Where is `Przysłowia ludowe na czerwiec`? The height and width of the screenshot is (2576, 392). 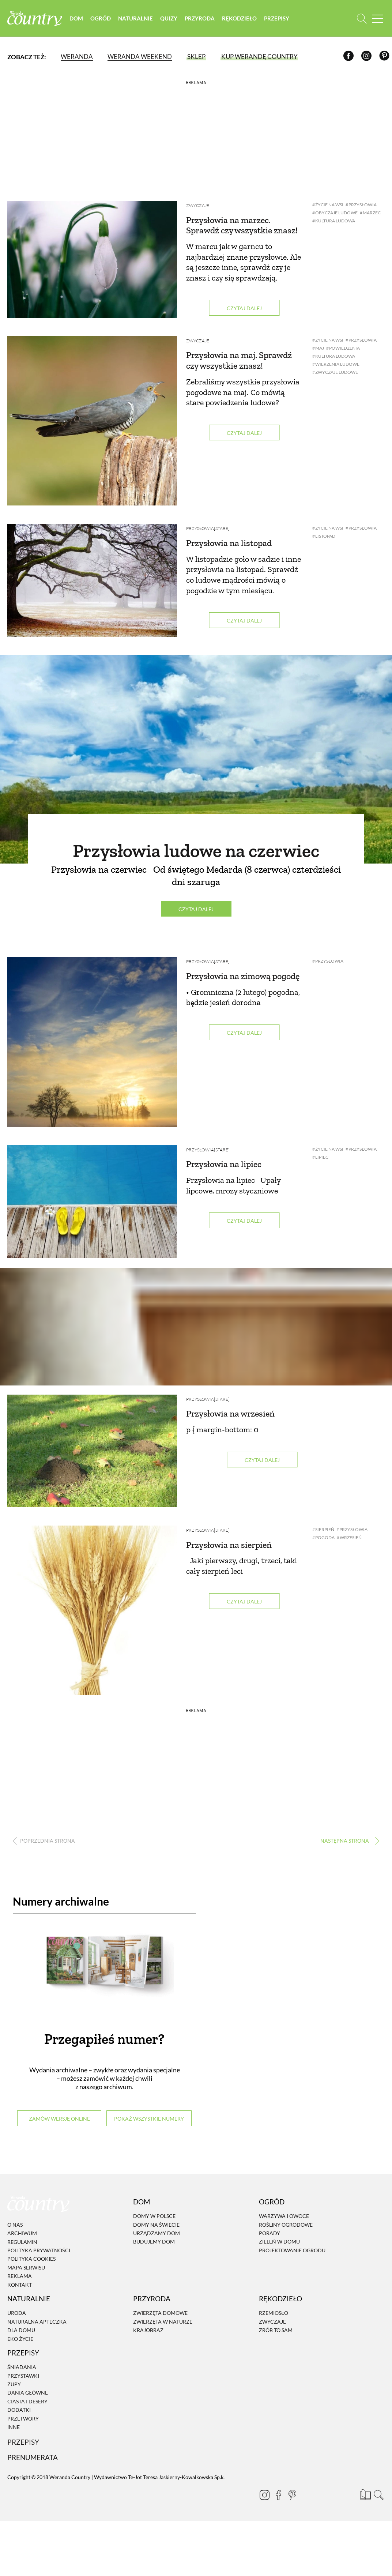
Przysłowia ludowe na czerwiec is located at coordinates (196, 851).